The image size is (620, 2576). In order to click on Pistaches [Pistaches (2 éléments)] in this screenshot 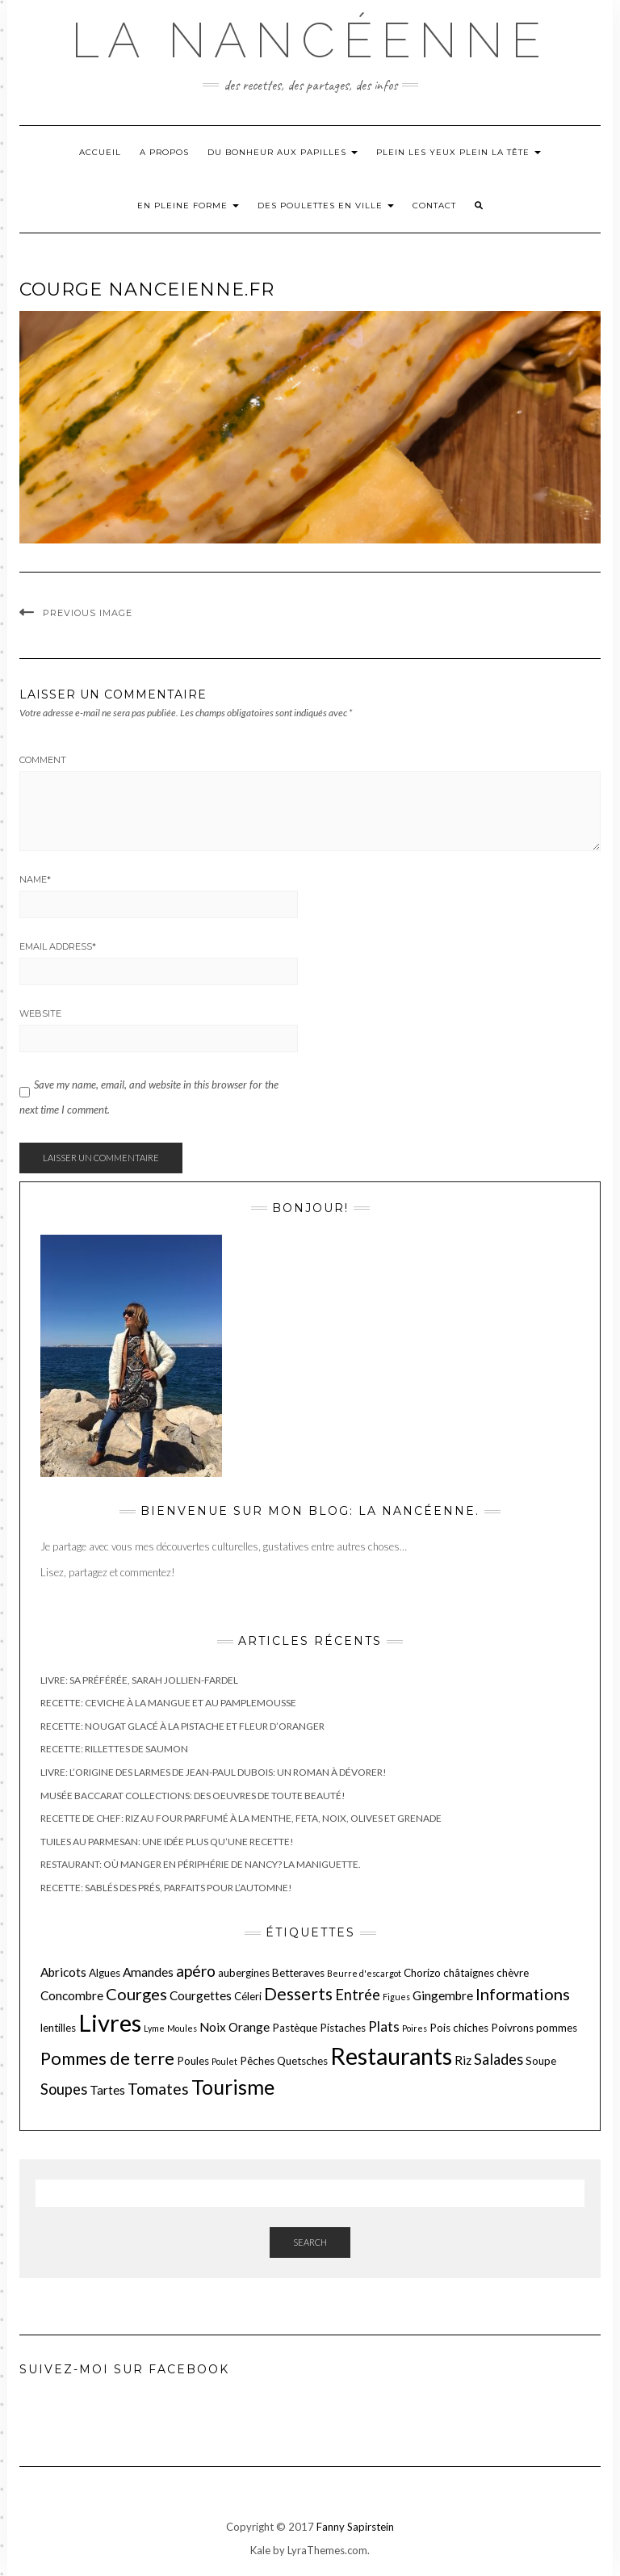, I will do `click(343, 2027)`.